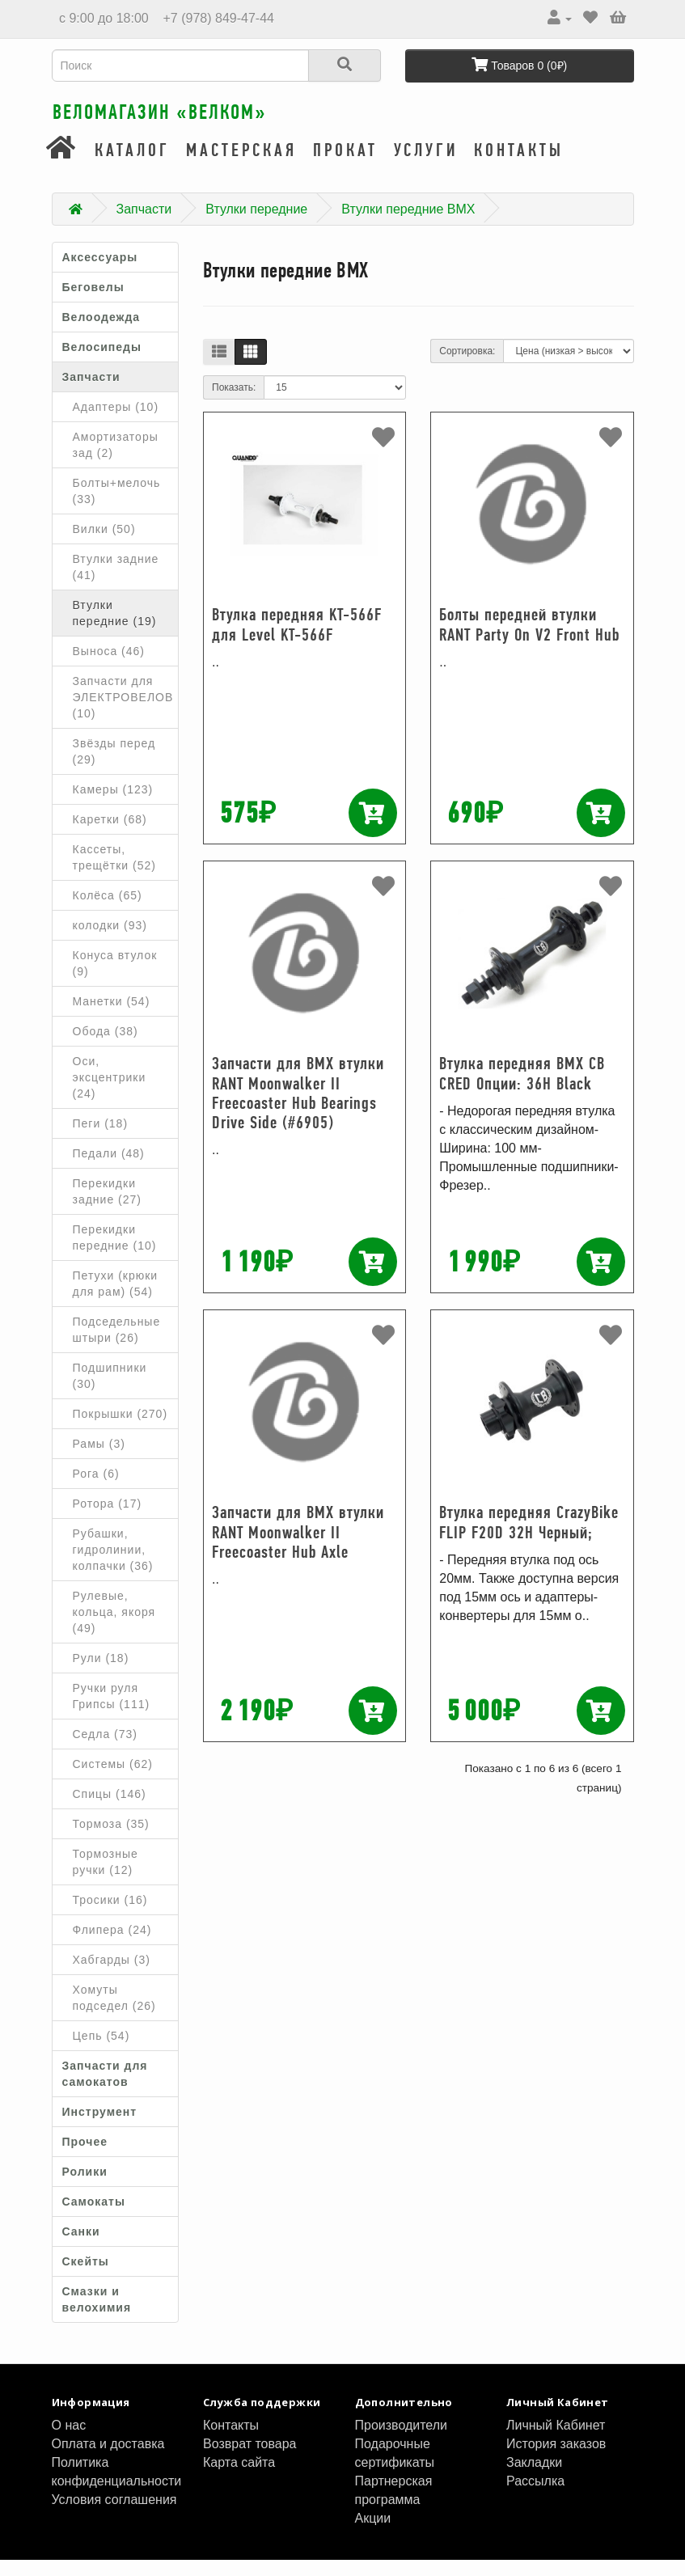 This screenshot has width=685, height=2576. I want to click on История заказов, so click(556, 2459).